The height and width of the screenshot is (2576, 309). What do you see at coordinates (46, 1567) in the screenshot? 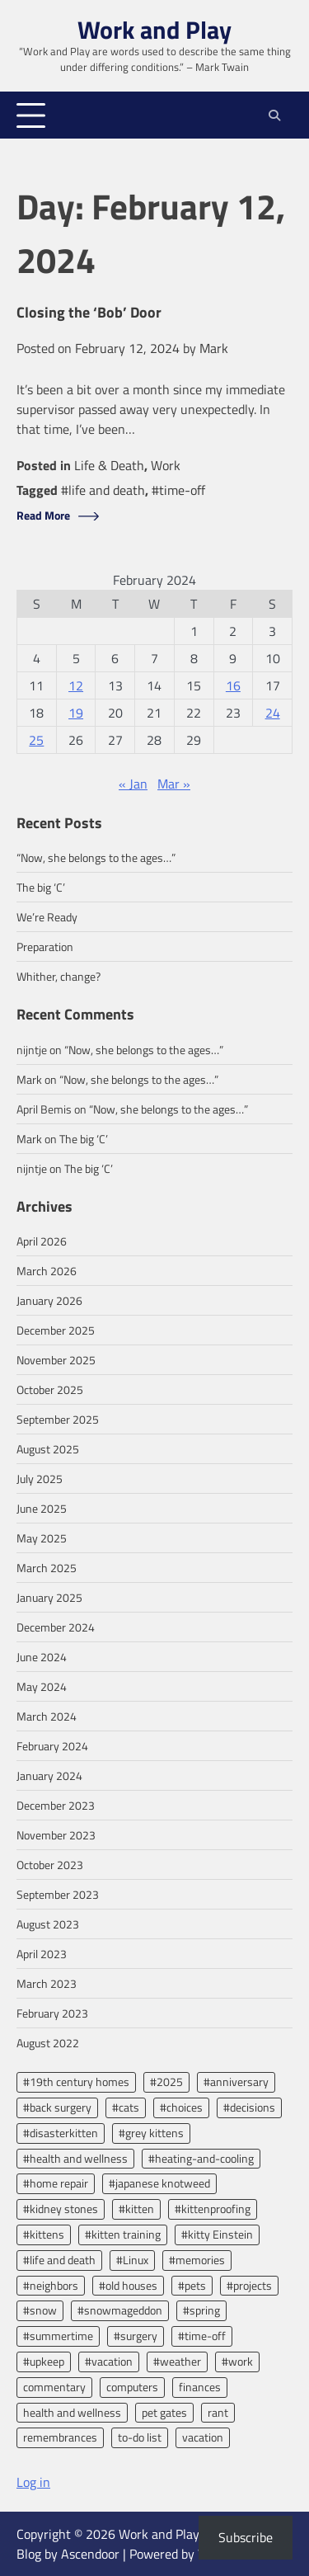
I see `March 2025` at bounding box center [46, 1567].